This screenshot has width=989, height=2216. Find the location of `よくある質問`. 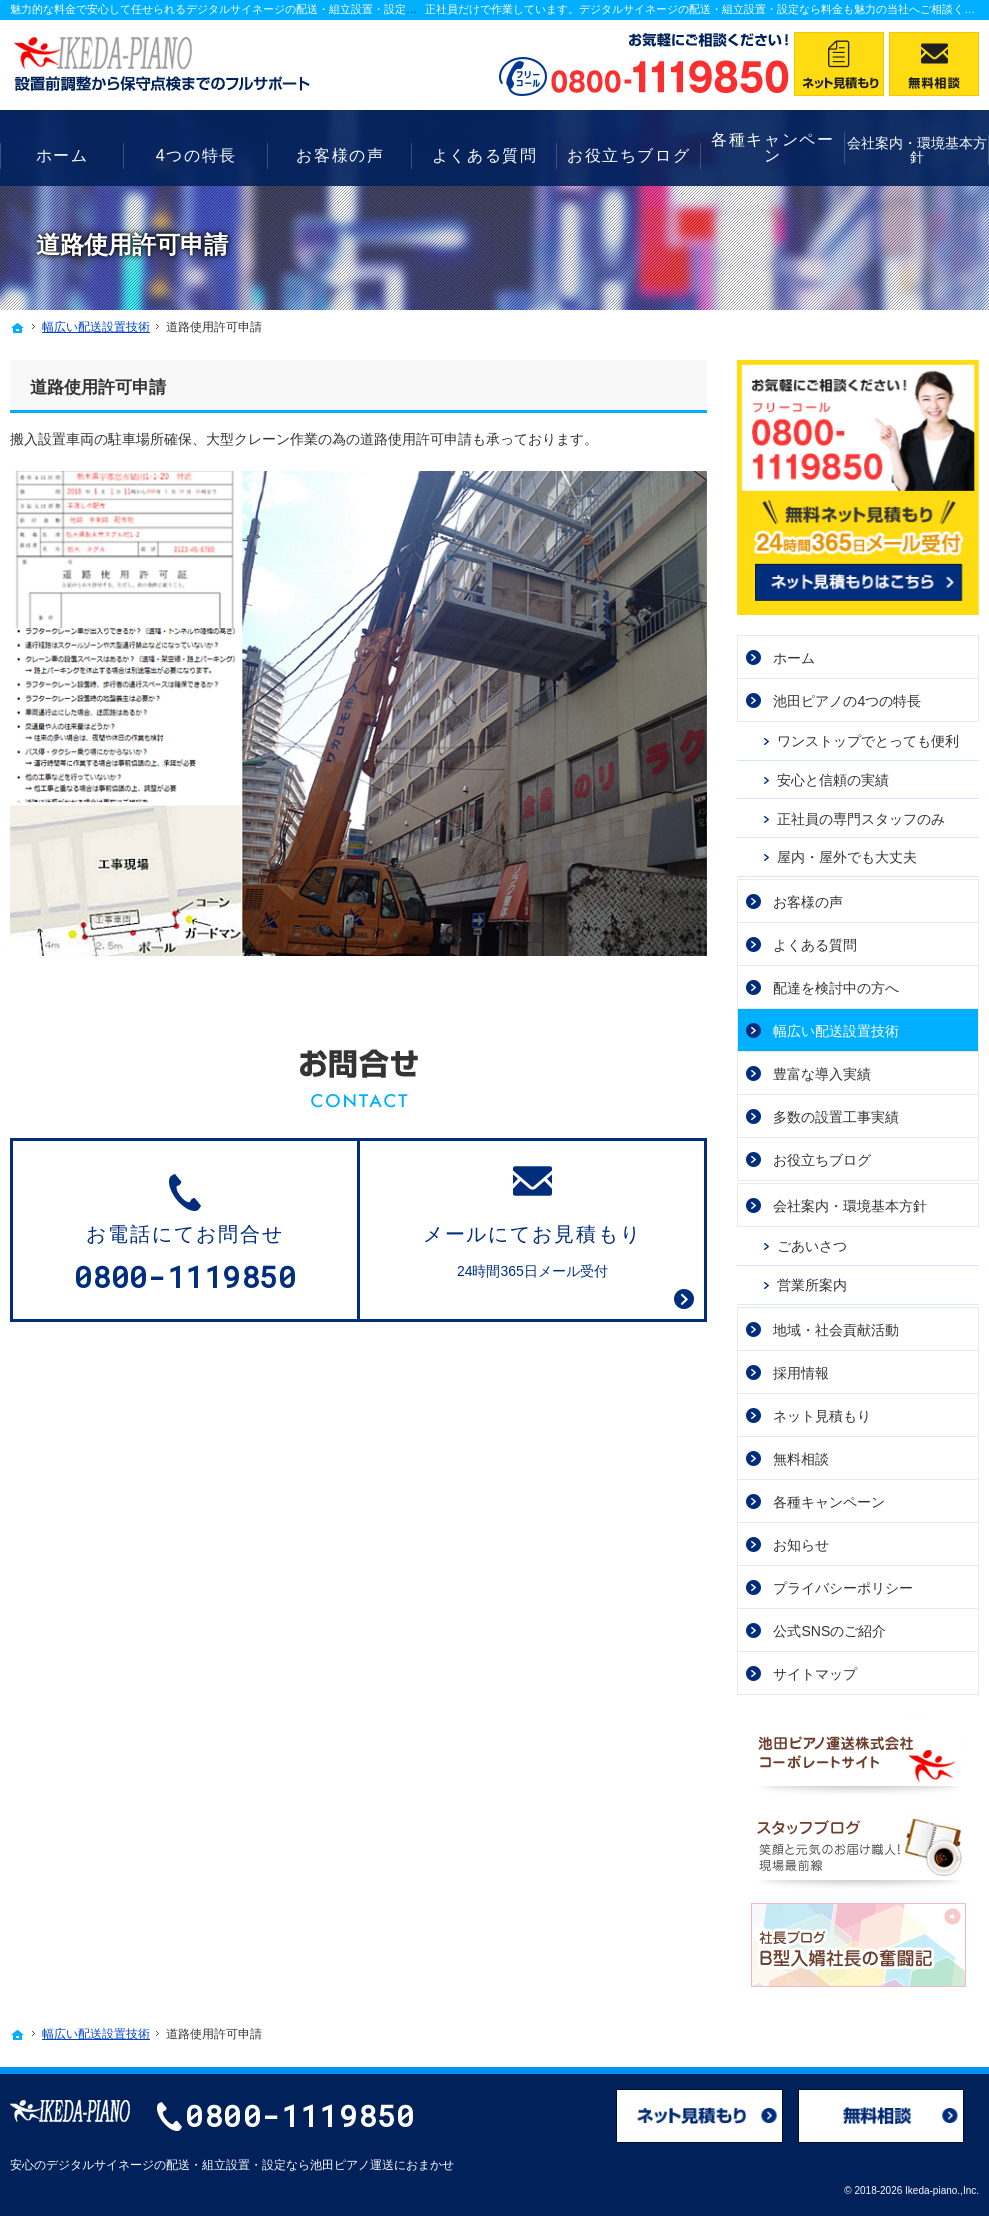

よくある質問 is located at coordinates (815, 945).